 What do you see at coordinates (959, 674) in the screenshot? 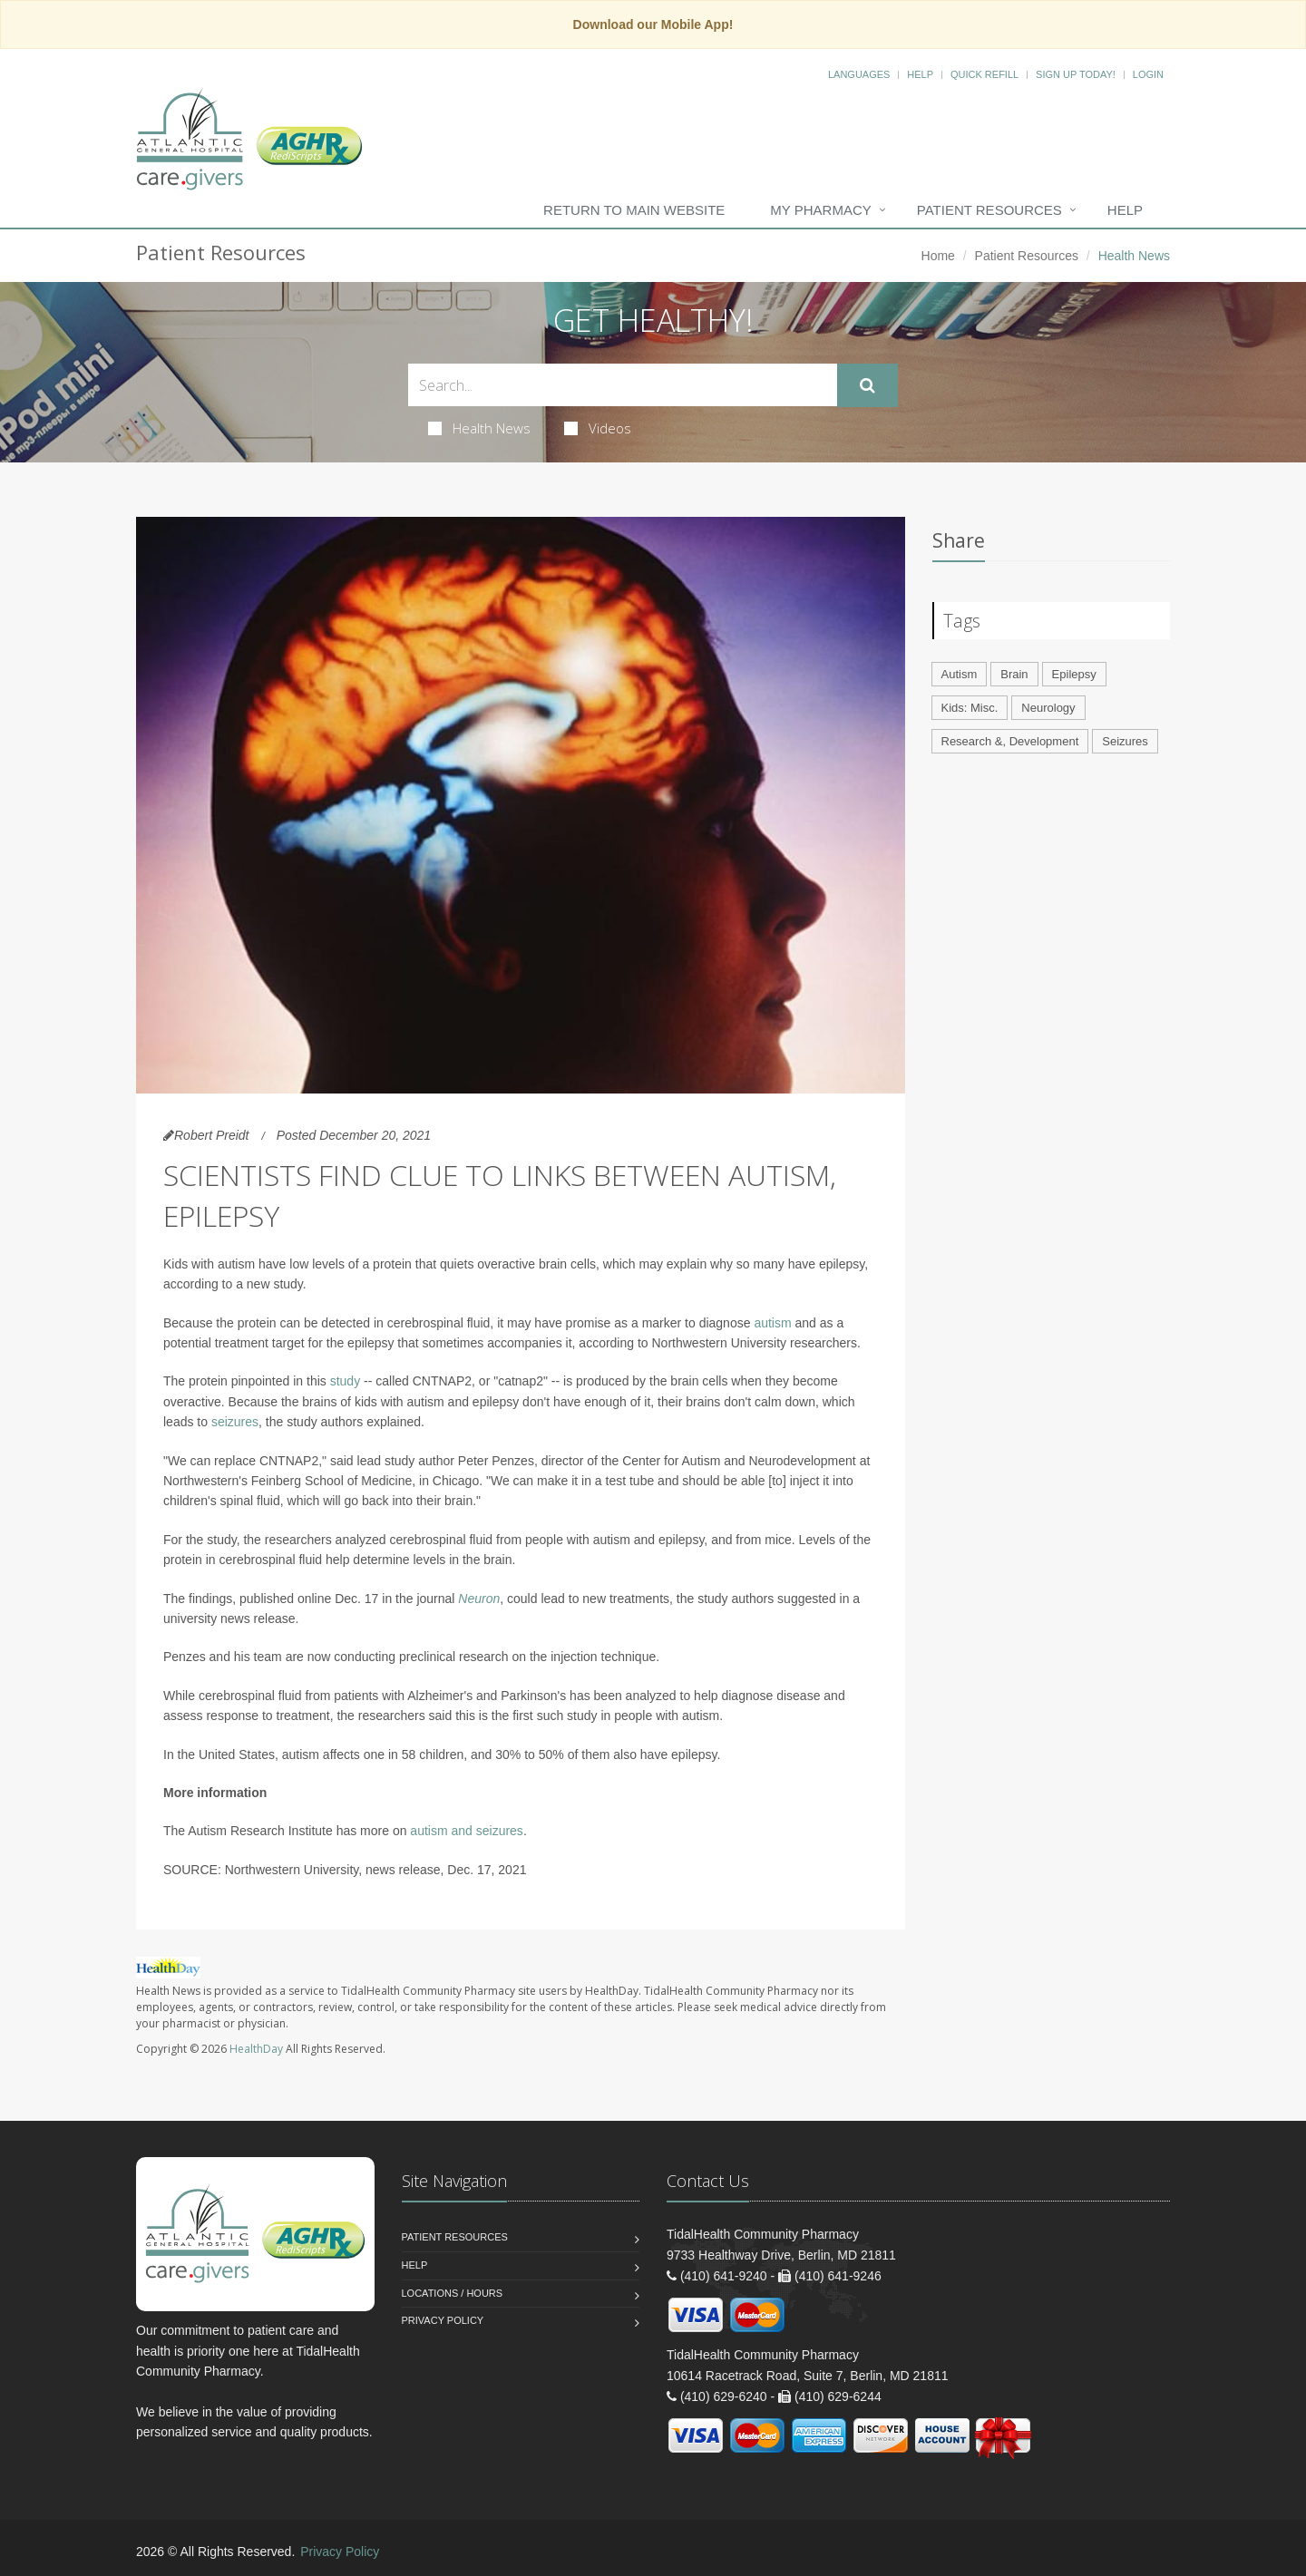
I see `Autism` at bounding box center [959, 674].